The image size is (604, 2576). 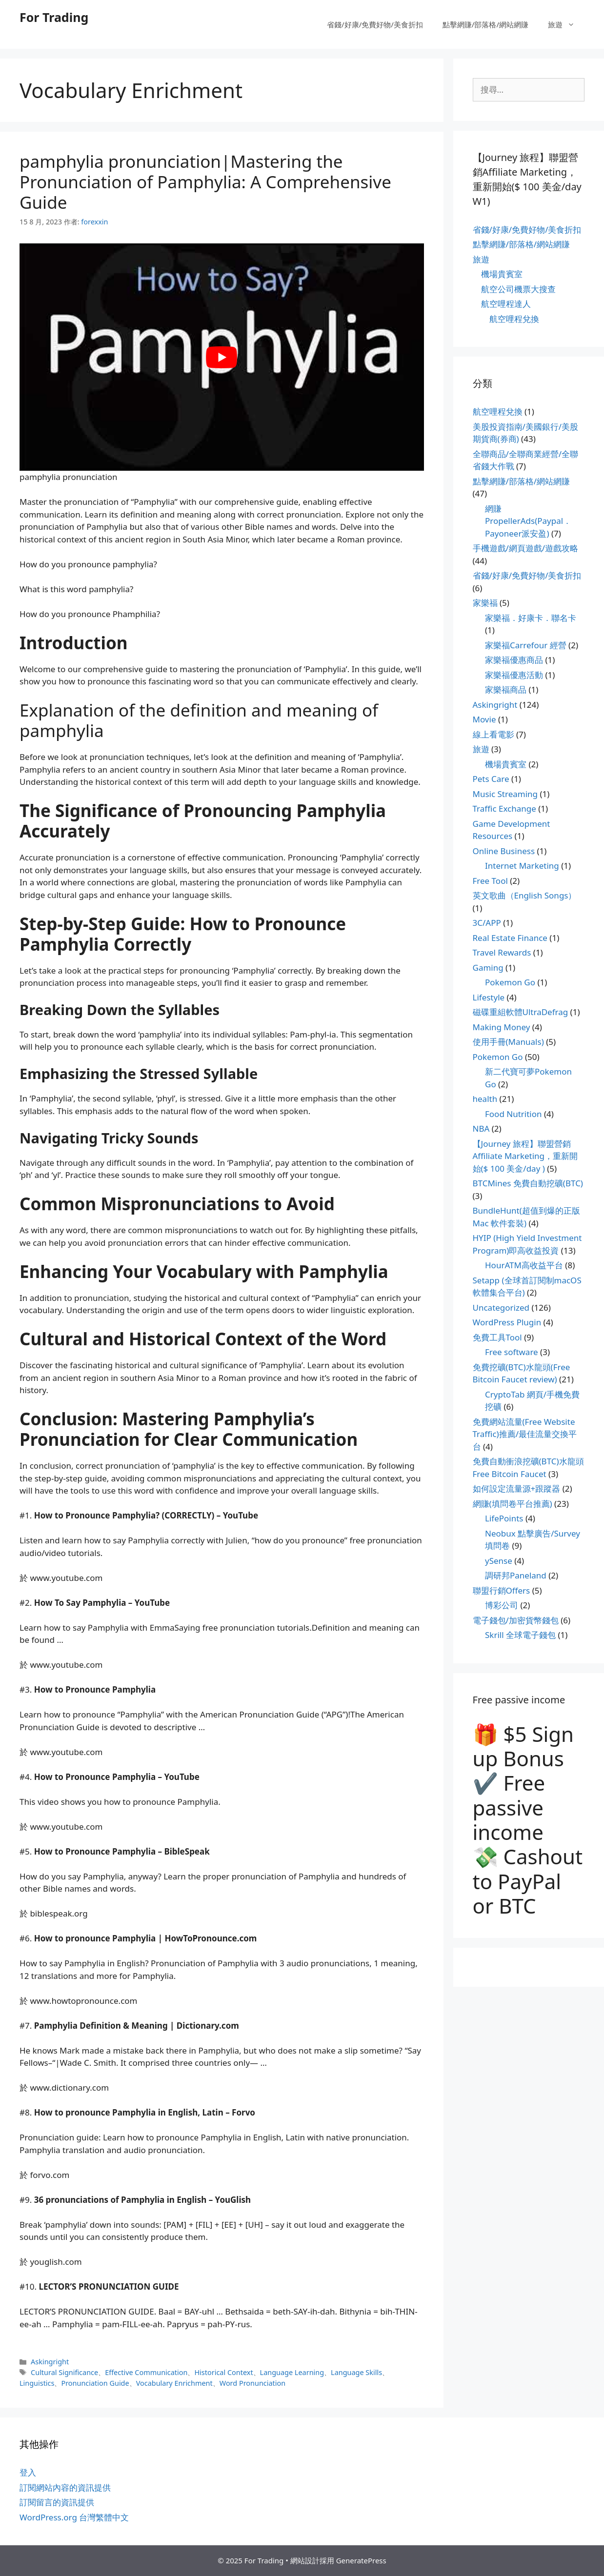 What do you see at coordinates (514, 674) in the screenshot?
I see `家樂福優惠活動` at bounding box center [514, 674].